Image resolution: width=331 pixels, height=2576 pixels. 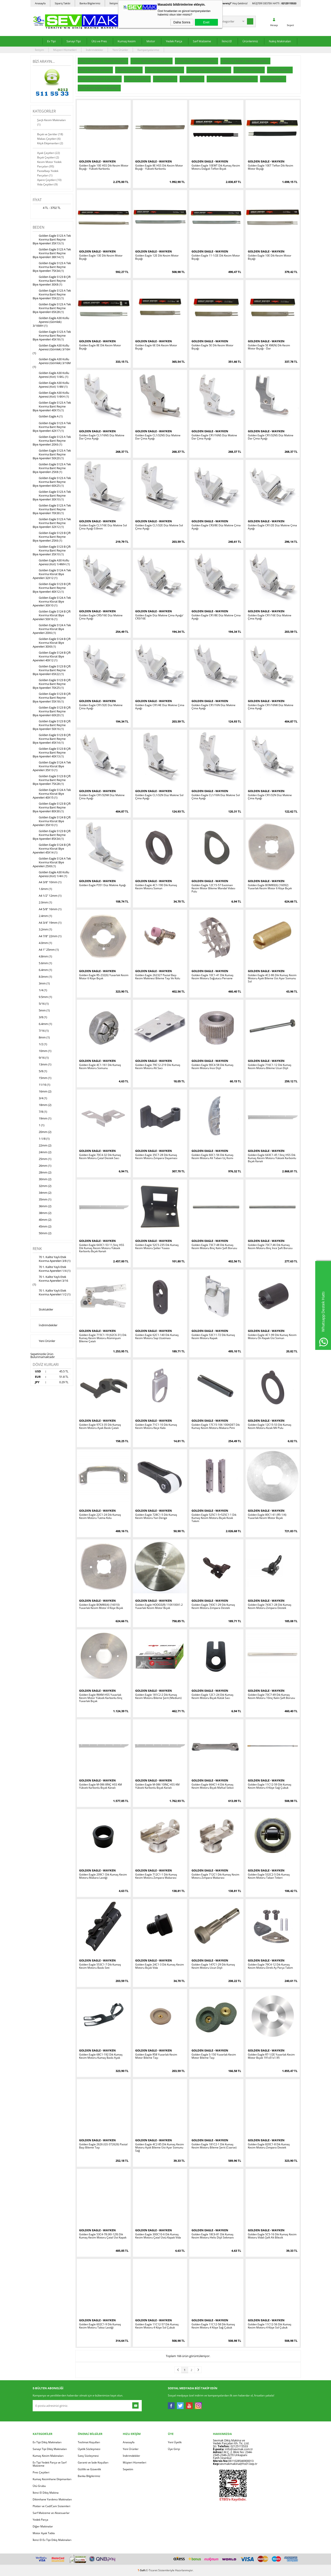 What do you see at coordinates (271, 2056) in the screenshot?
I see `Golden Eagle R7-1/2E Yuvarlak Kesim Motor Bıçak 191x51x1.95` at bounding box center [271, 2056].